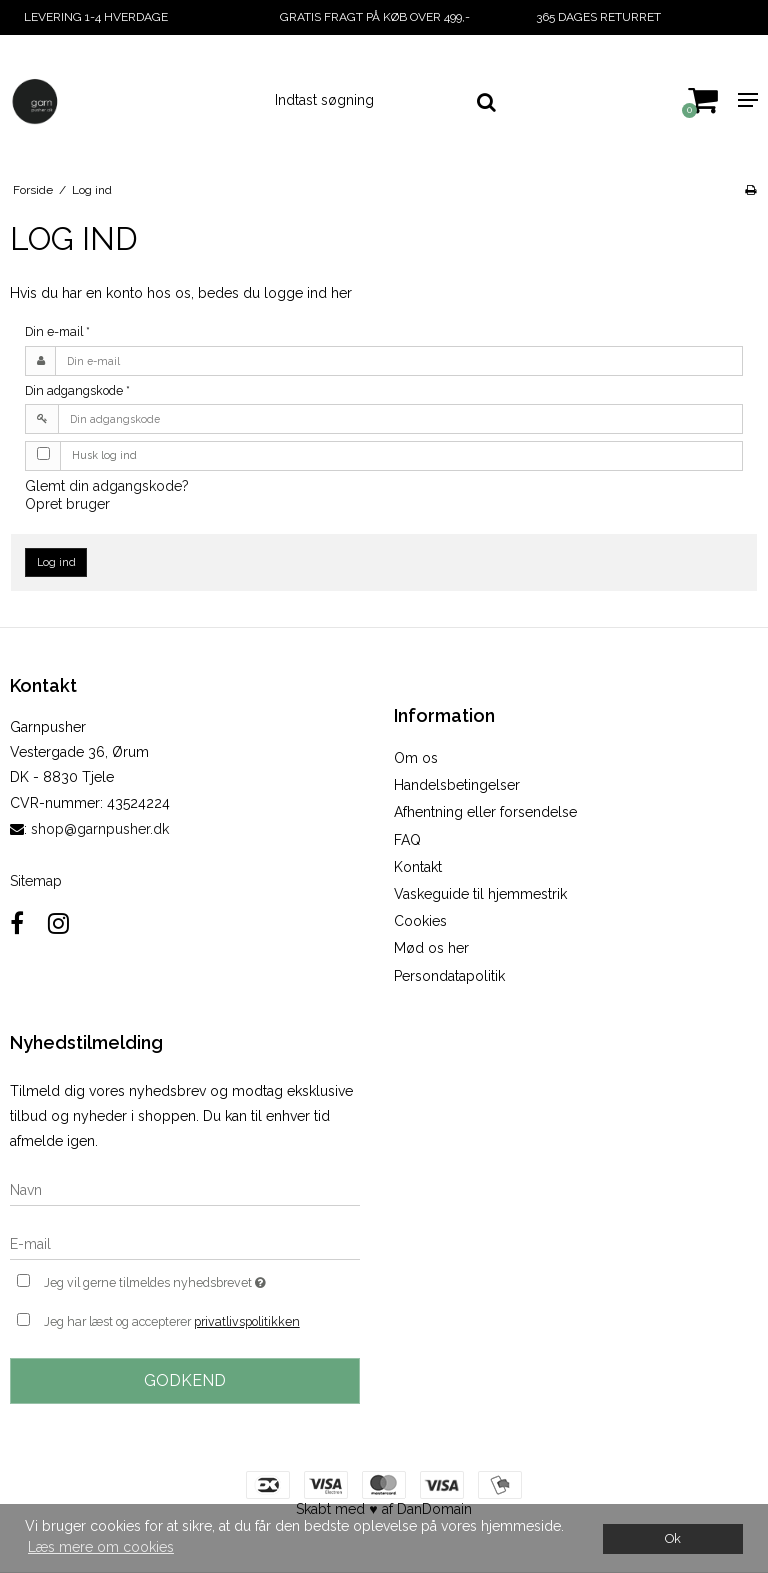  I want to click on Ok [dismiss cookie message], so click(673, 1538).